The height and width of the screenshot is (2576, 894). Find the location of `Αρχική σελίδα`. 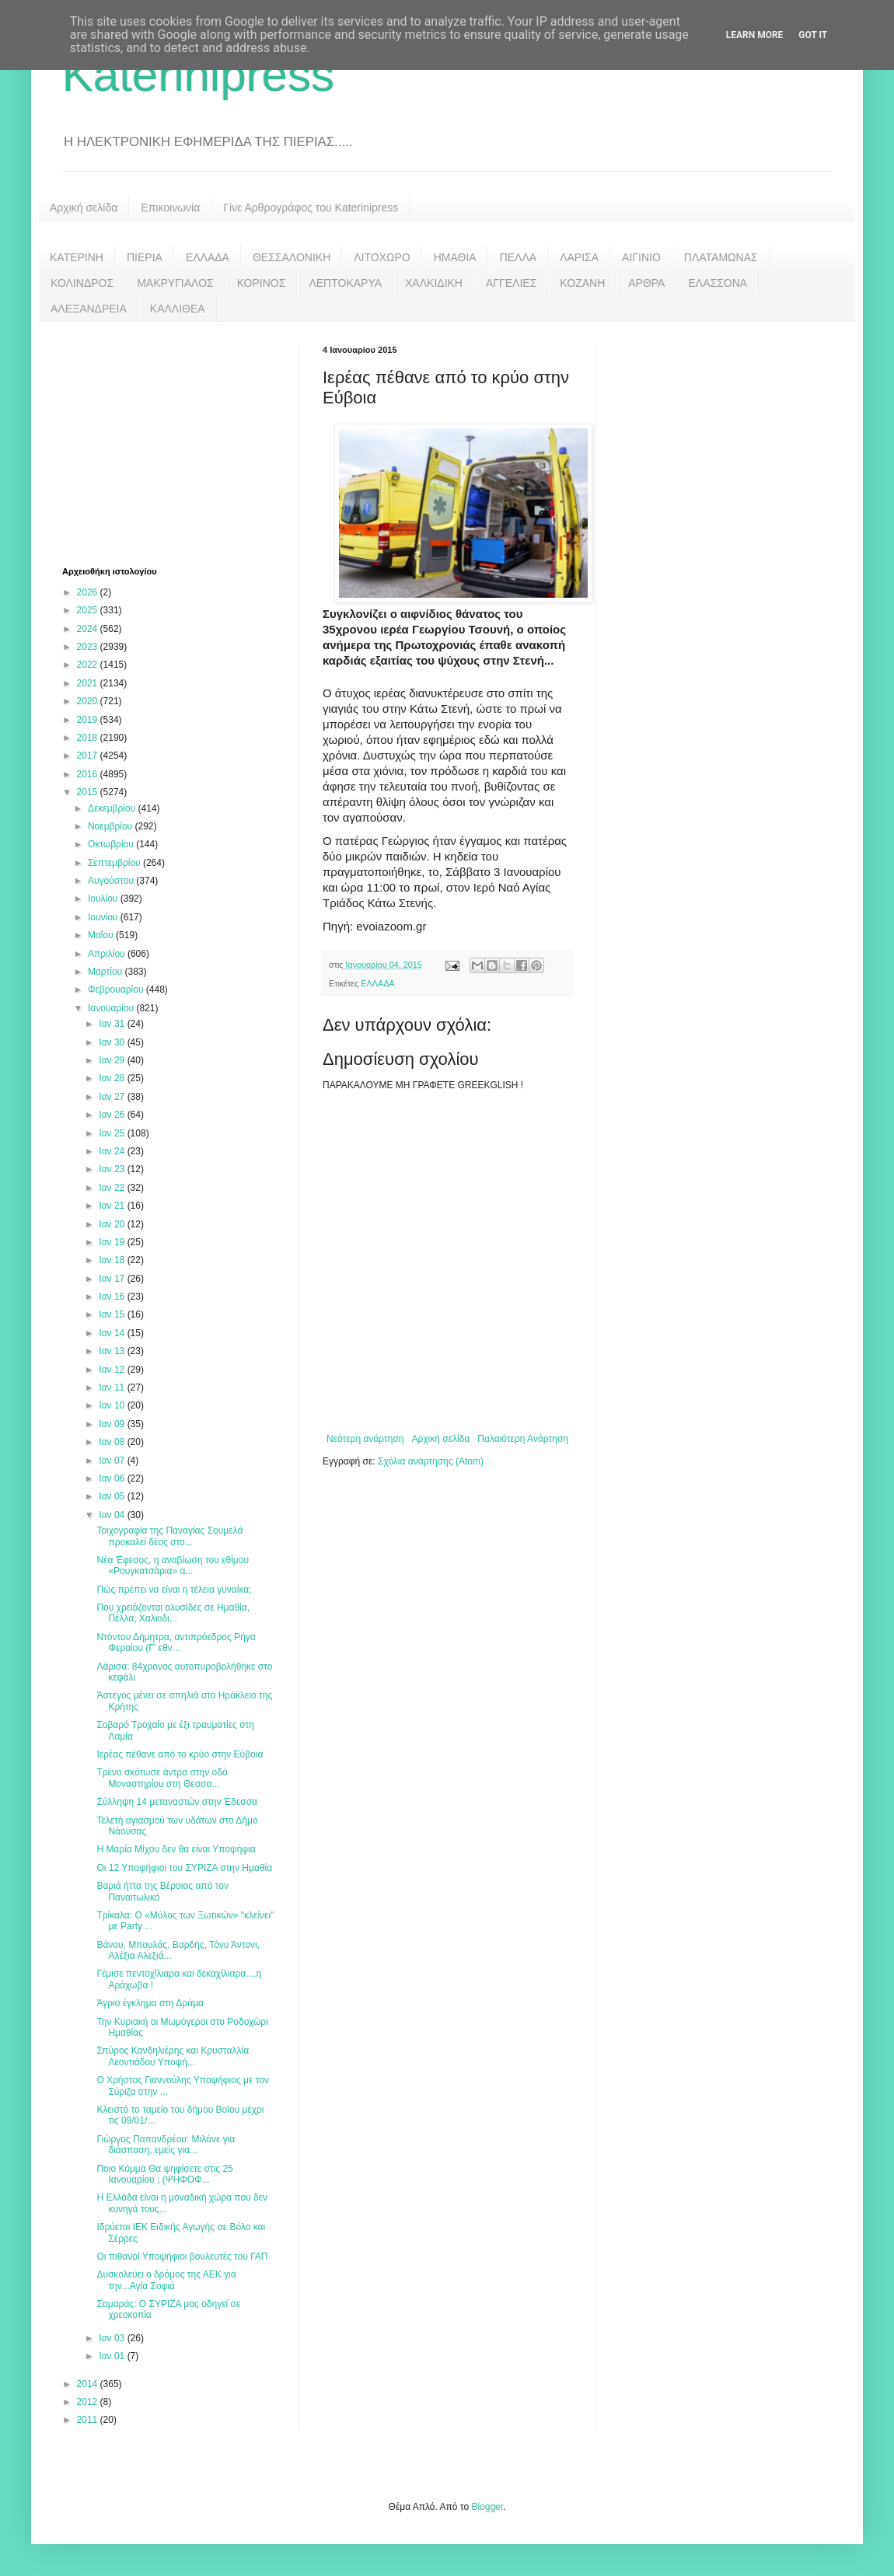

Αρχική σελίδα is located at coordinates (83, 207).